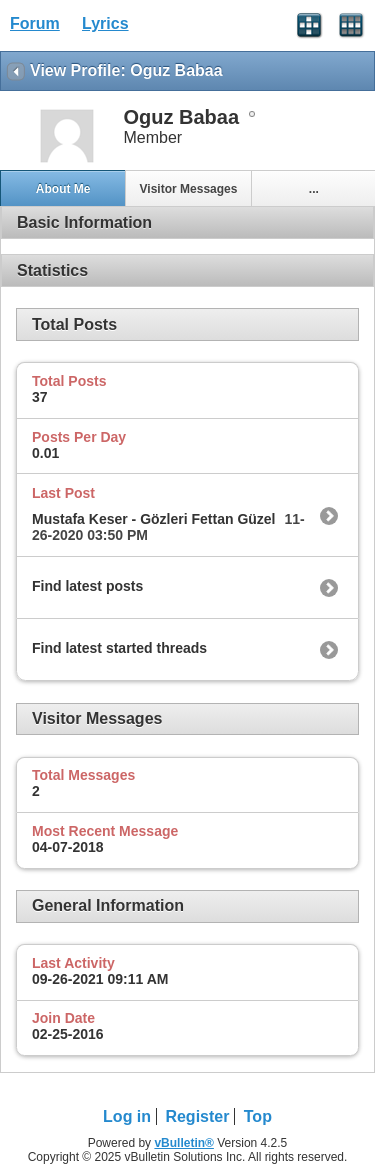  I want to click on Find latest started threads, so click(119, 648).